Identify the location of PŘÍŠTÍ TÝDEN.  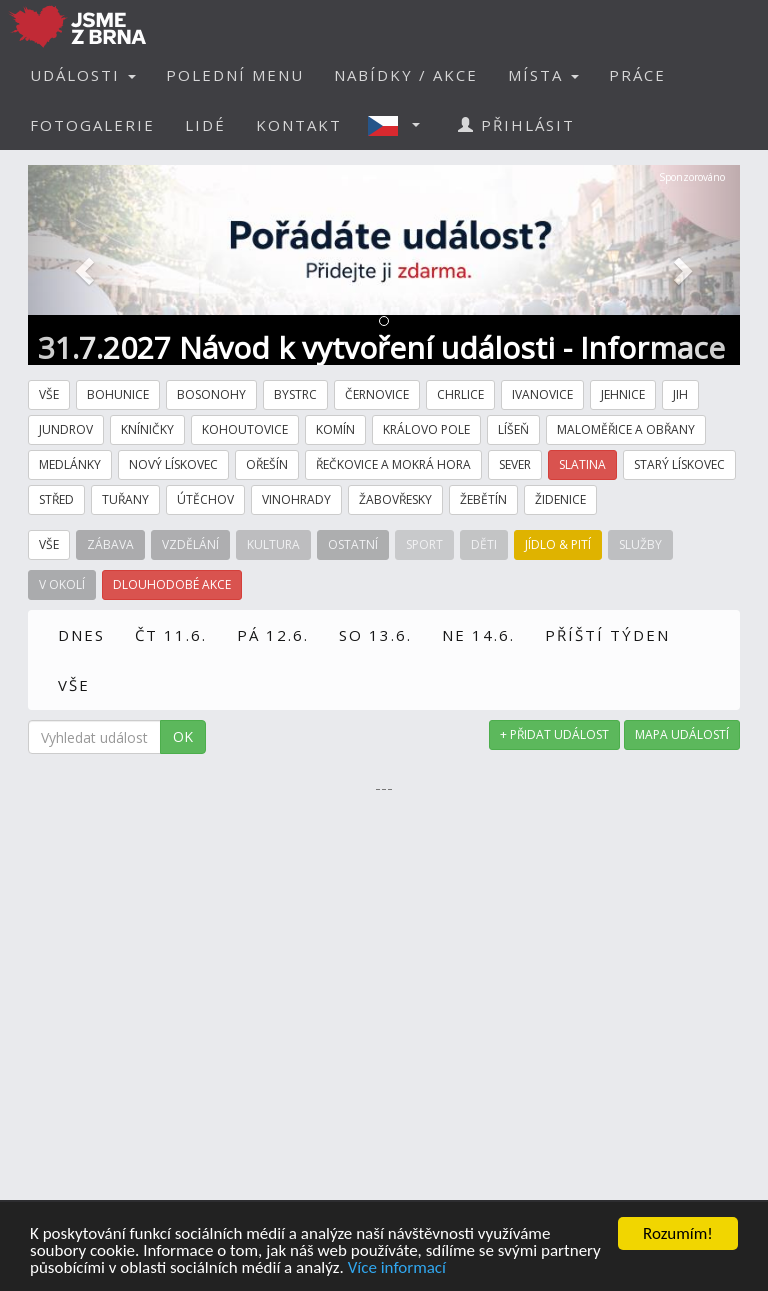
(607, 635).